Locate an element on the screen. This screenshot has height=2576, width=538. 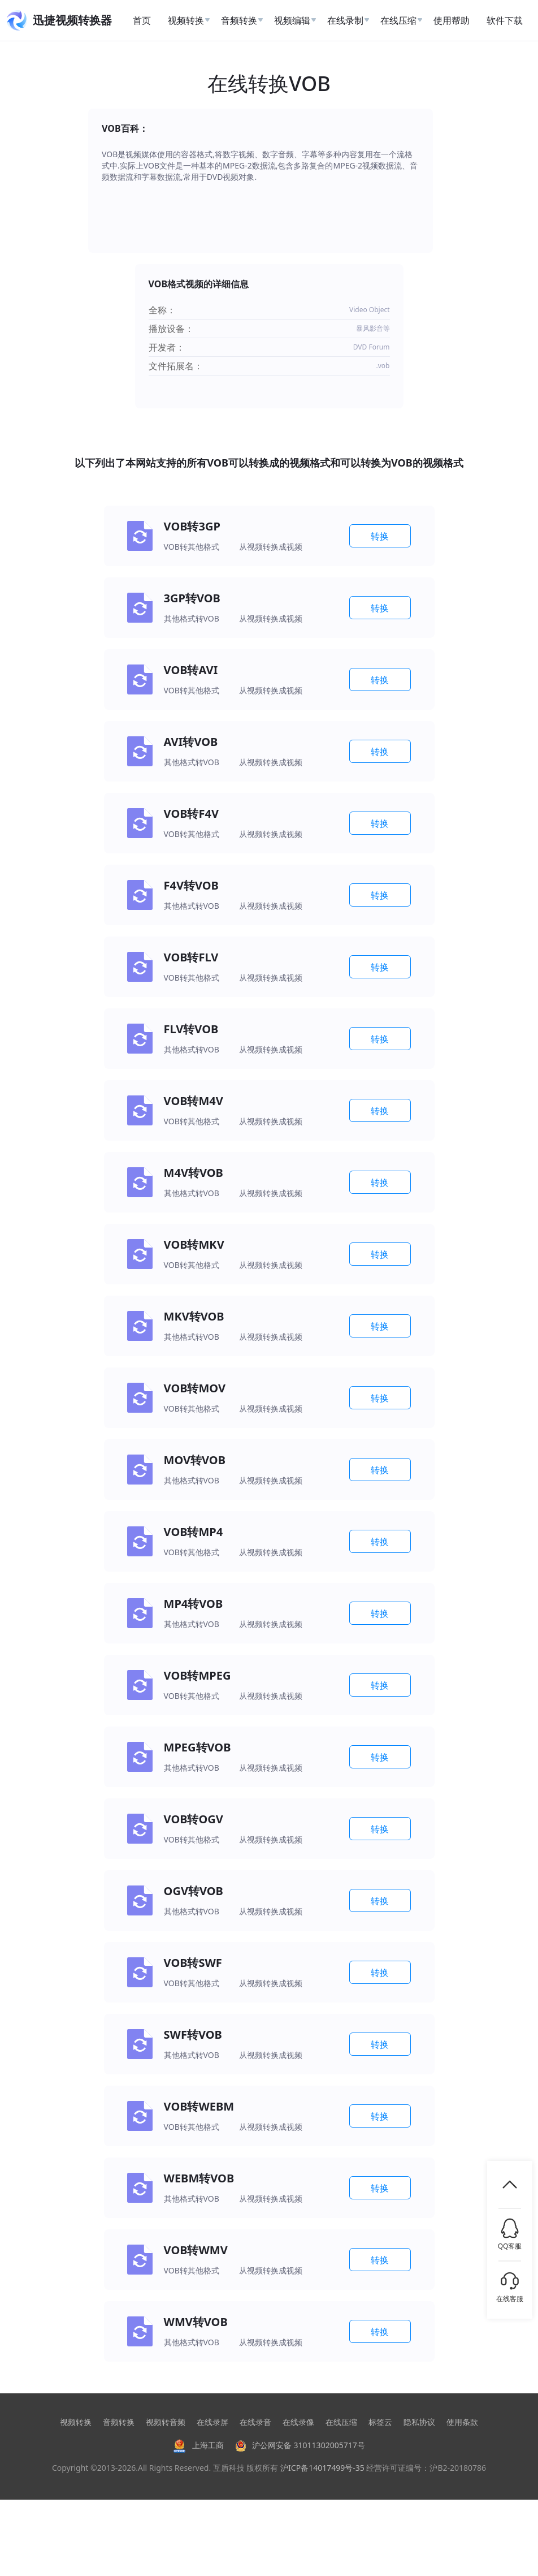
VOB转SWF is located at coordinates (193, 1962).